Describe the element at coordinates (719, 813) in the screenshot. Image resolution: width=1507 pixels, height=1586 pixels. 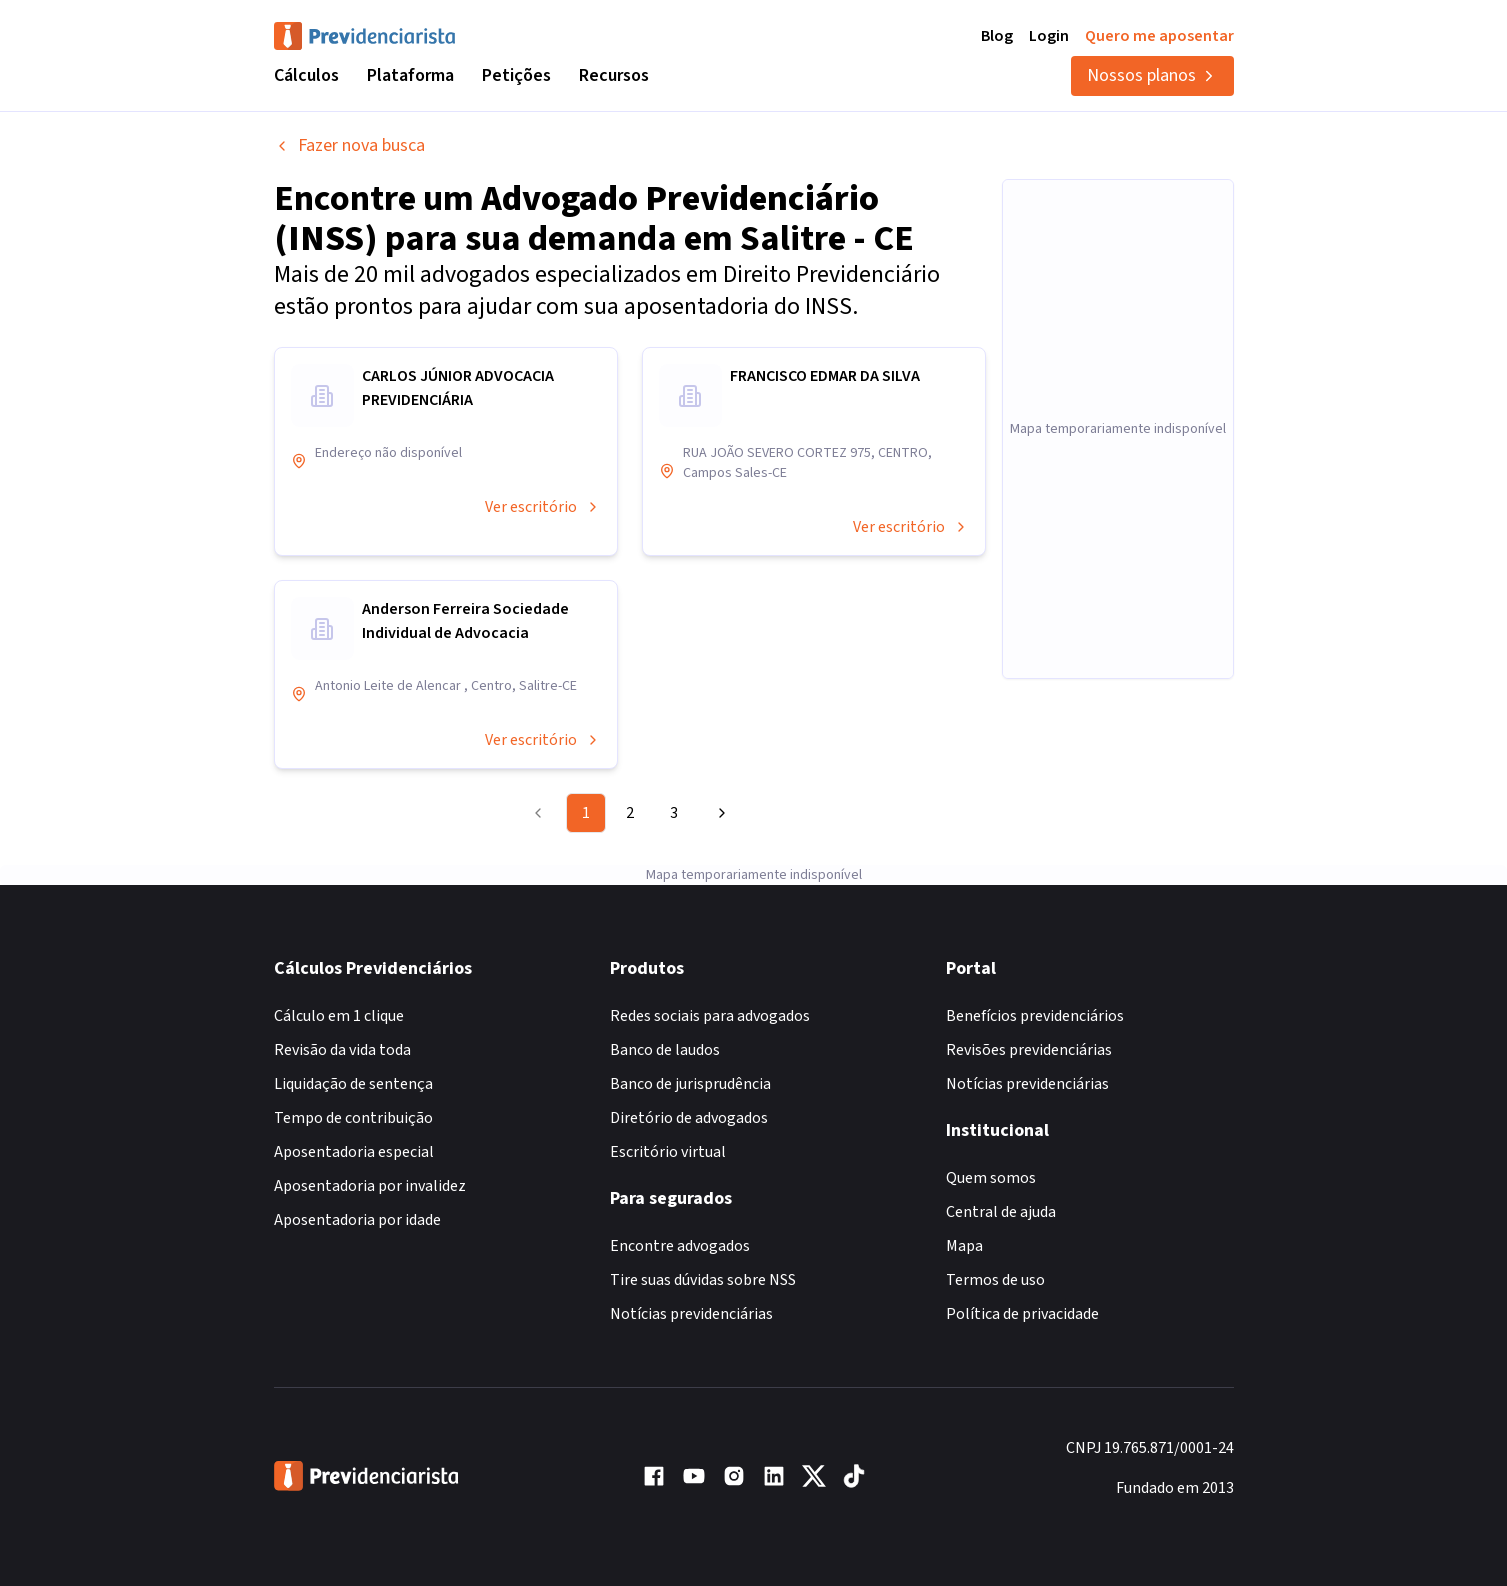
I see `[Go to next page]` at that location.